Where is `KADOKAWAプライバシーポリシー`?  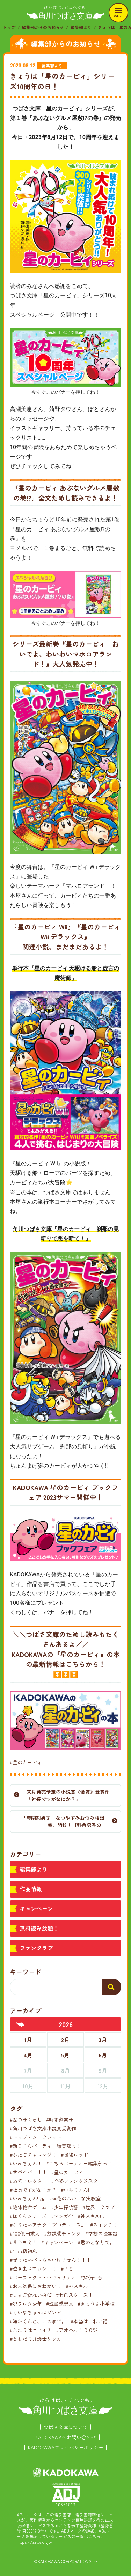 KADOKAWAプライバシーポリシー is located at coordinates (65, 2447).